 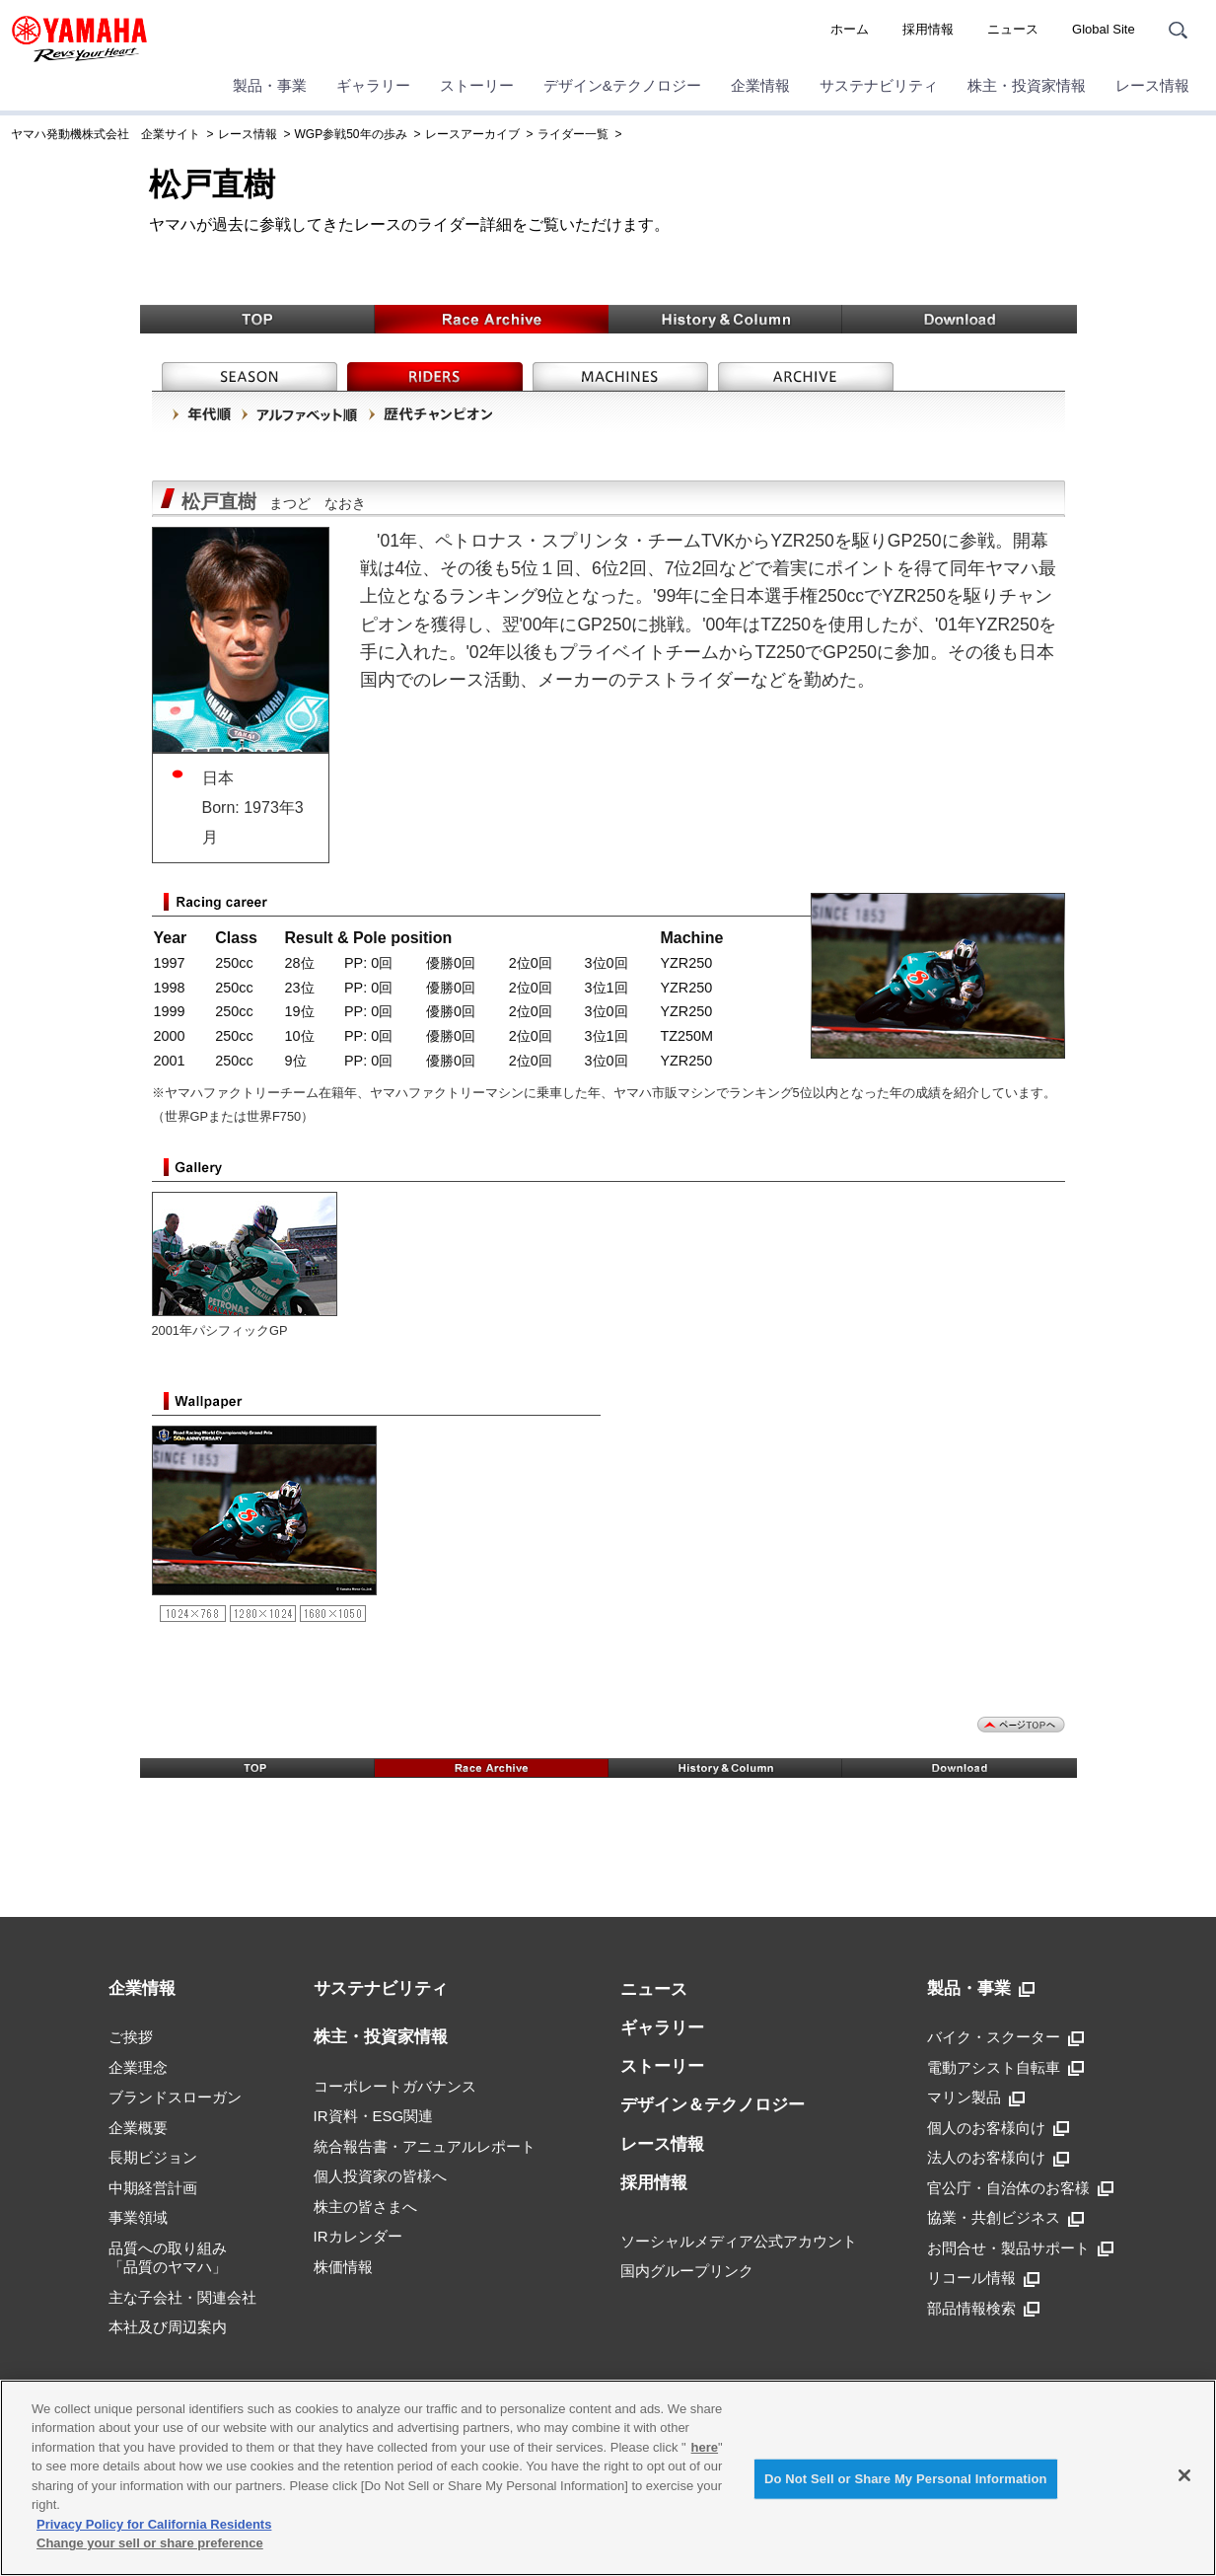 I want to click on IR資料・ESG関連, so click(x=374, y=2115).